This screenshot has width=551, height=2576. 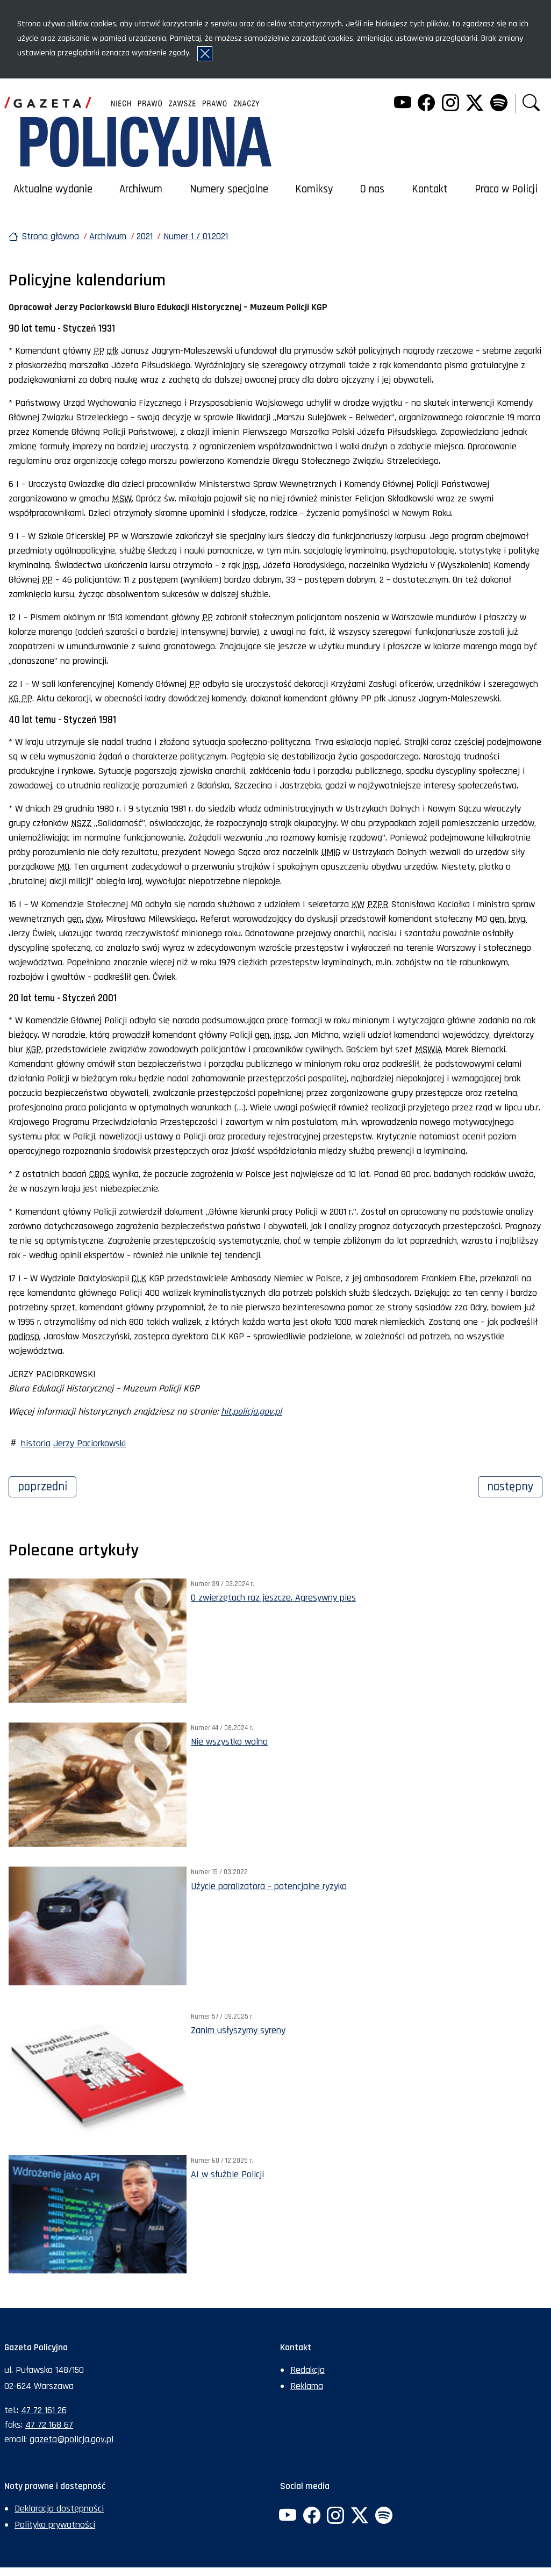 What do you see at coordinates (372, 189) in the screenshot?
I see `O nas` at bounding box center [372, 189].